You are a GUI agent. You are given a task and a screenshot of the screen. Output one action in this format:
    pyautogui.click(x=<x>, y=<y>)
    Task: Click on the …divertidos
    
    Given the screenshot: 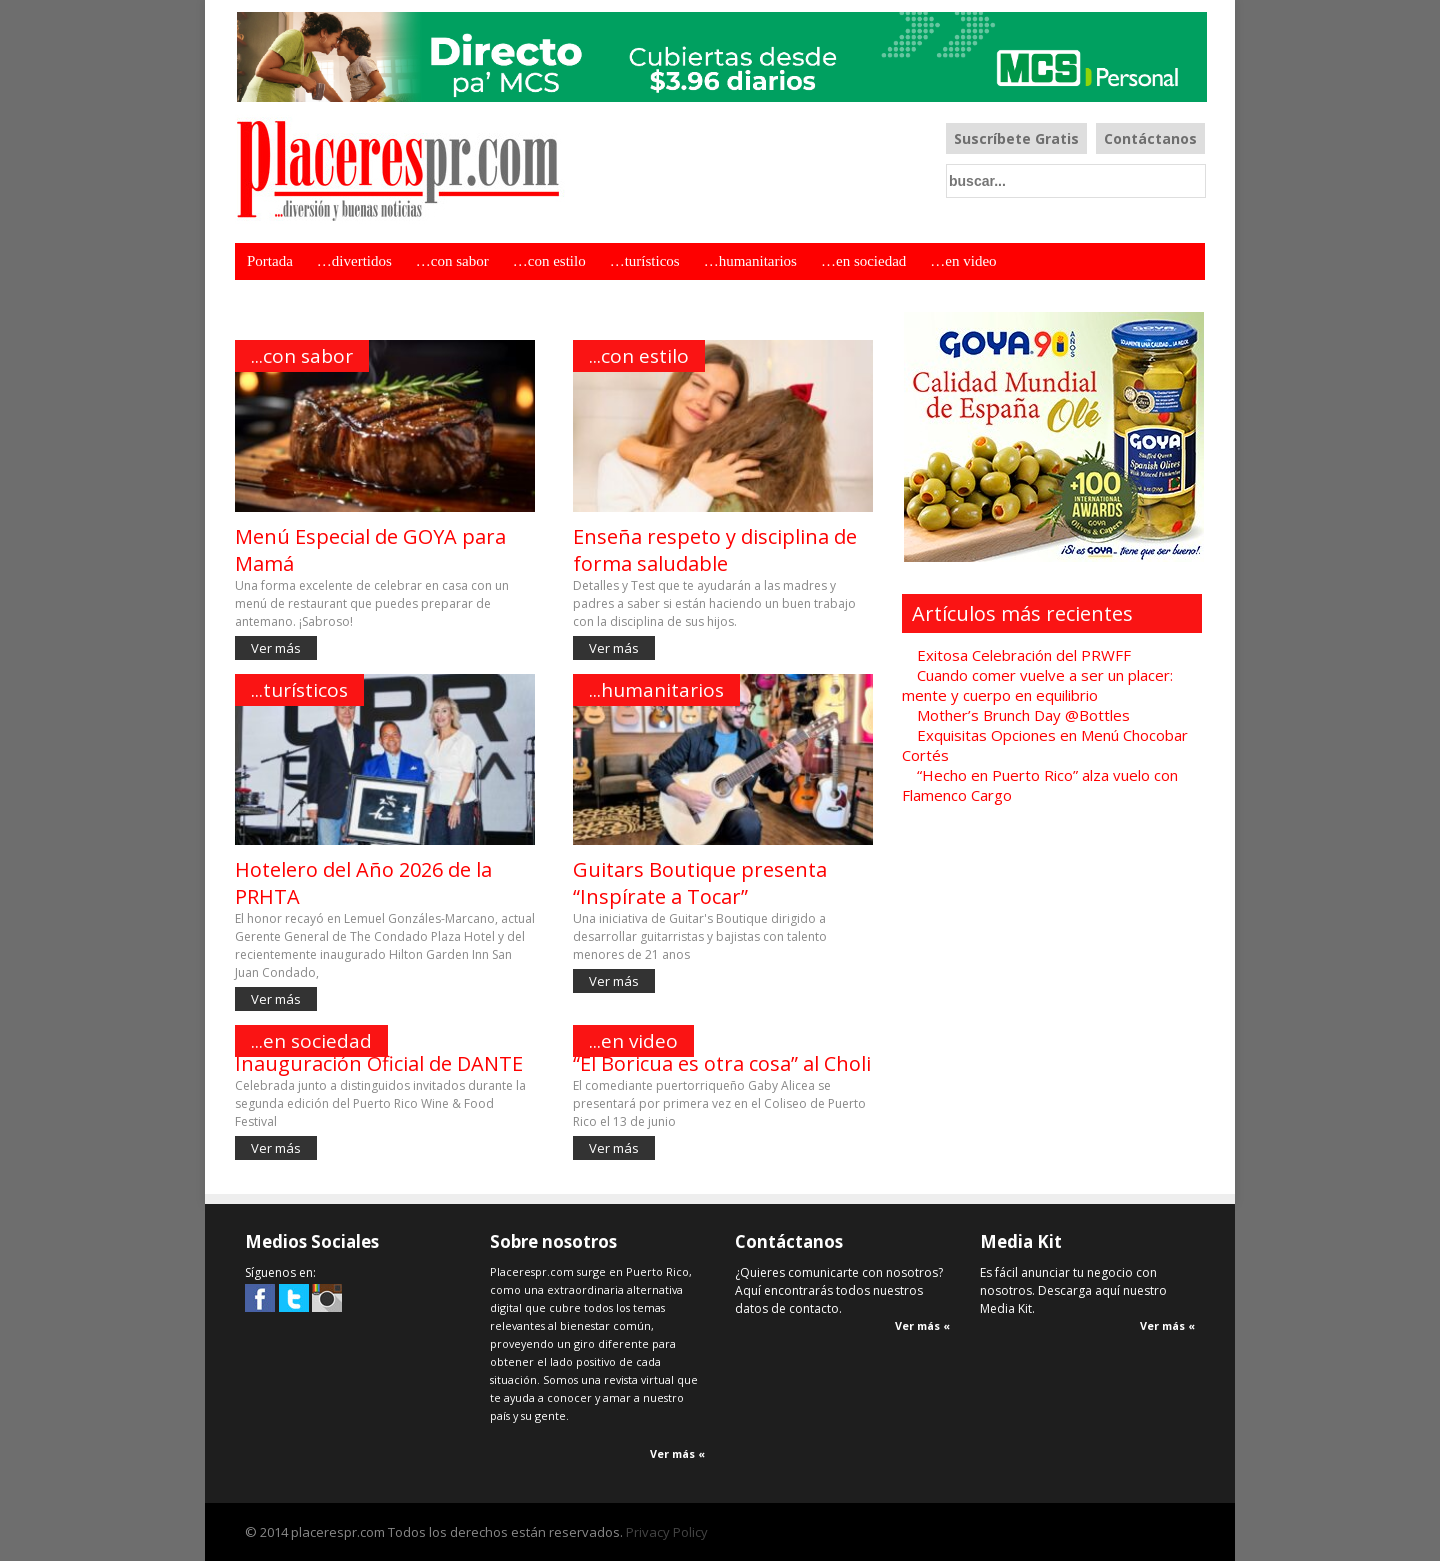 What is the action you would take?
    pyautogui.click(x=354, y=261)
    